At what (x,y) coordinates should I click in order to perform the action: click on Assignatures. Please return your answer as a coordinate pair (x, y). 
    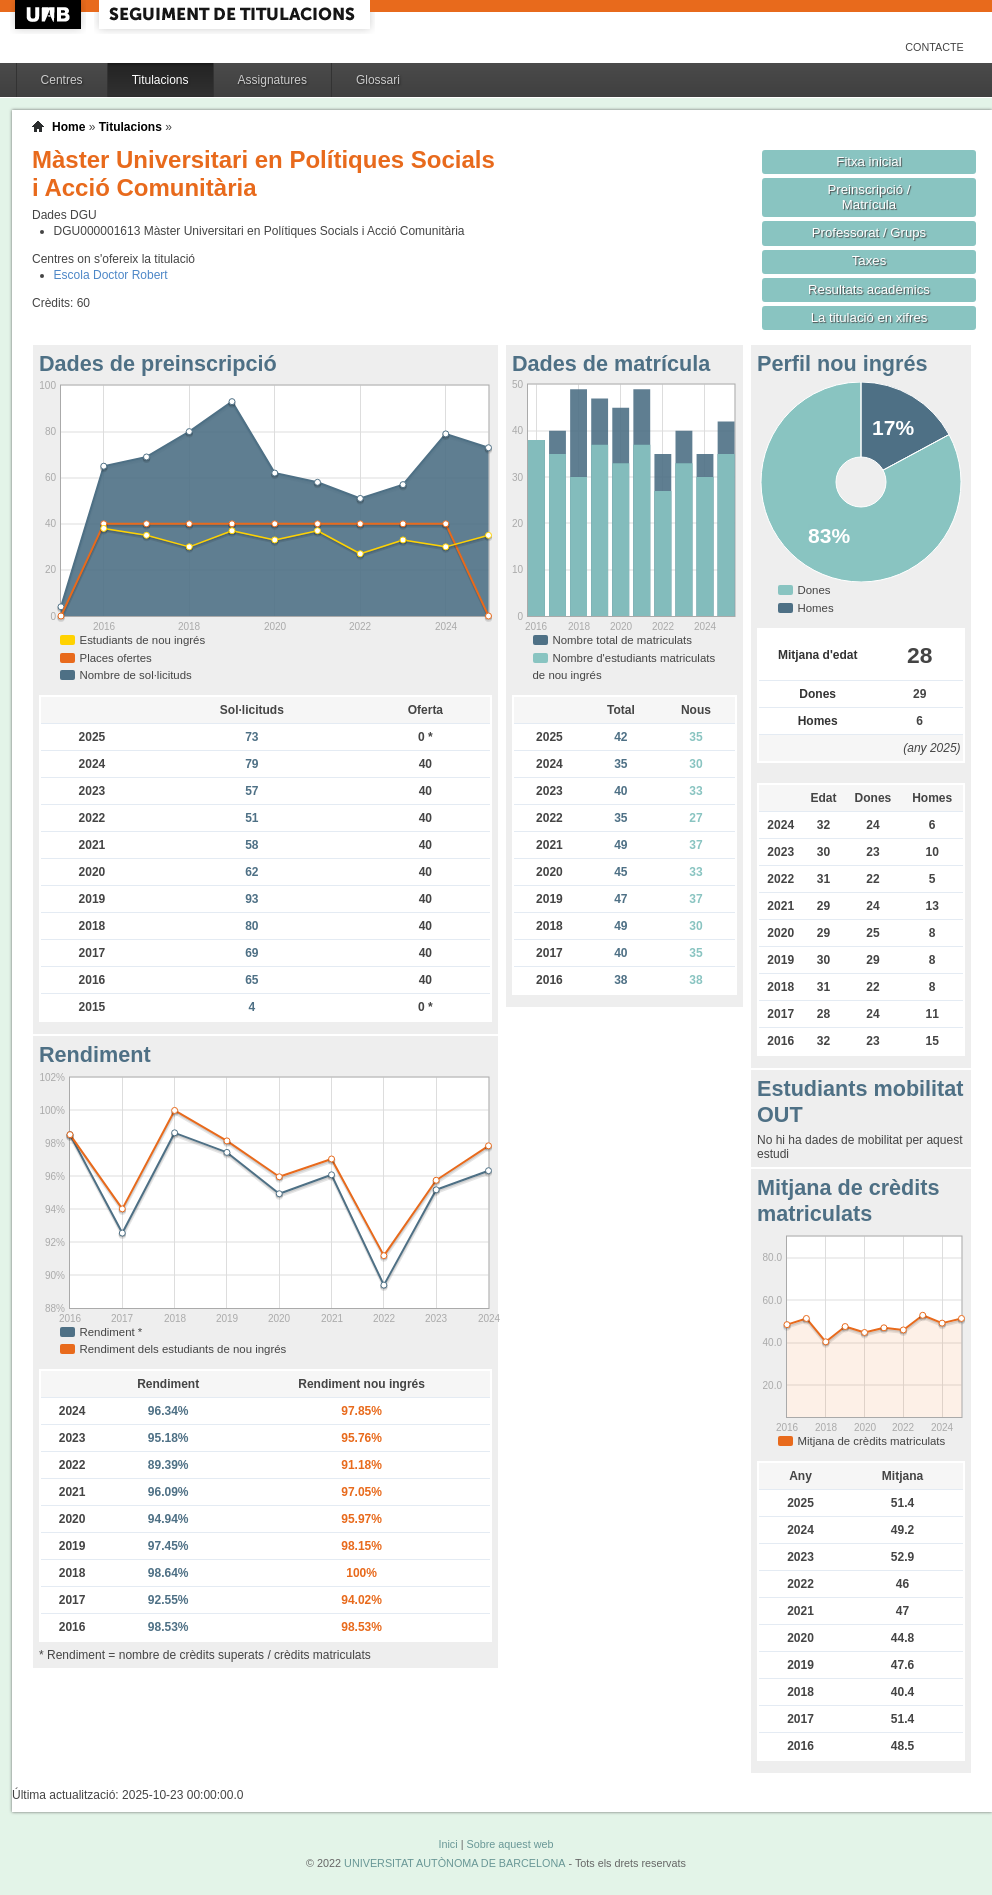
    Looking at the image, I should click on (272, 80).